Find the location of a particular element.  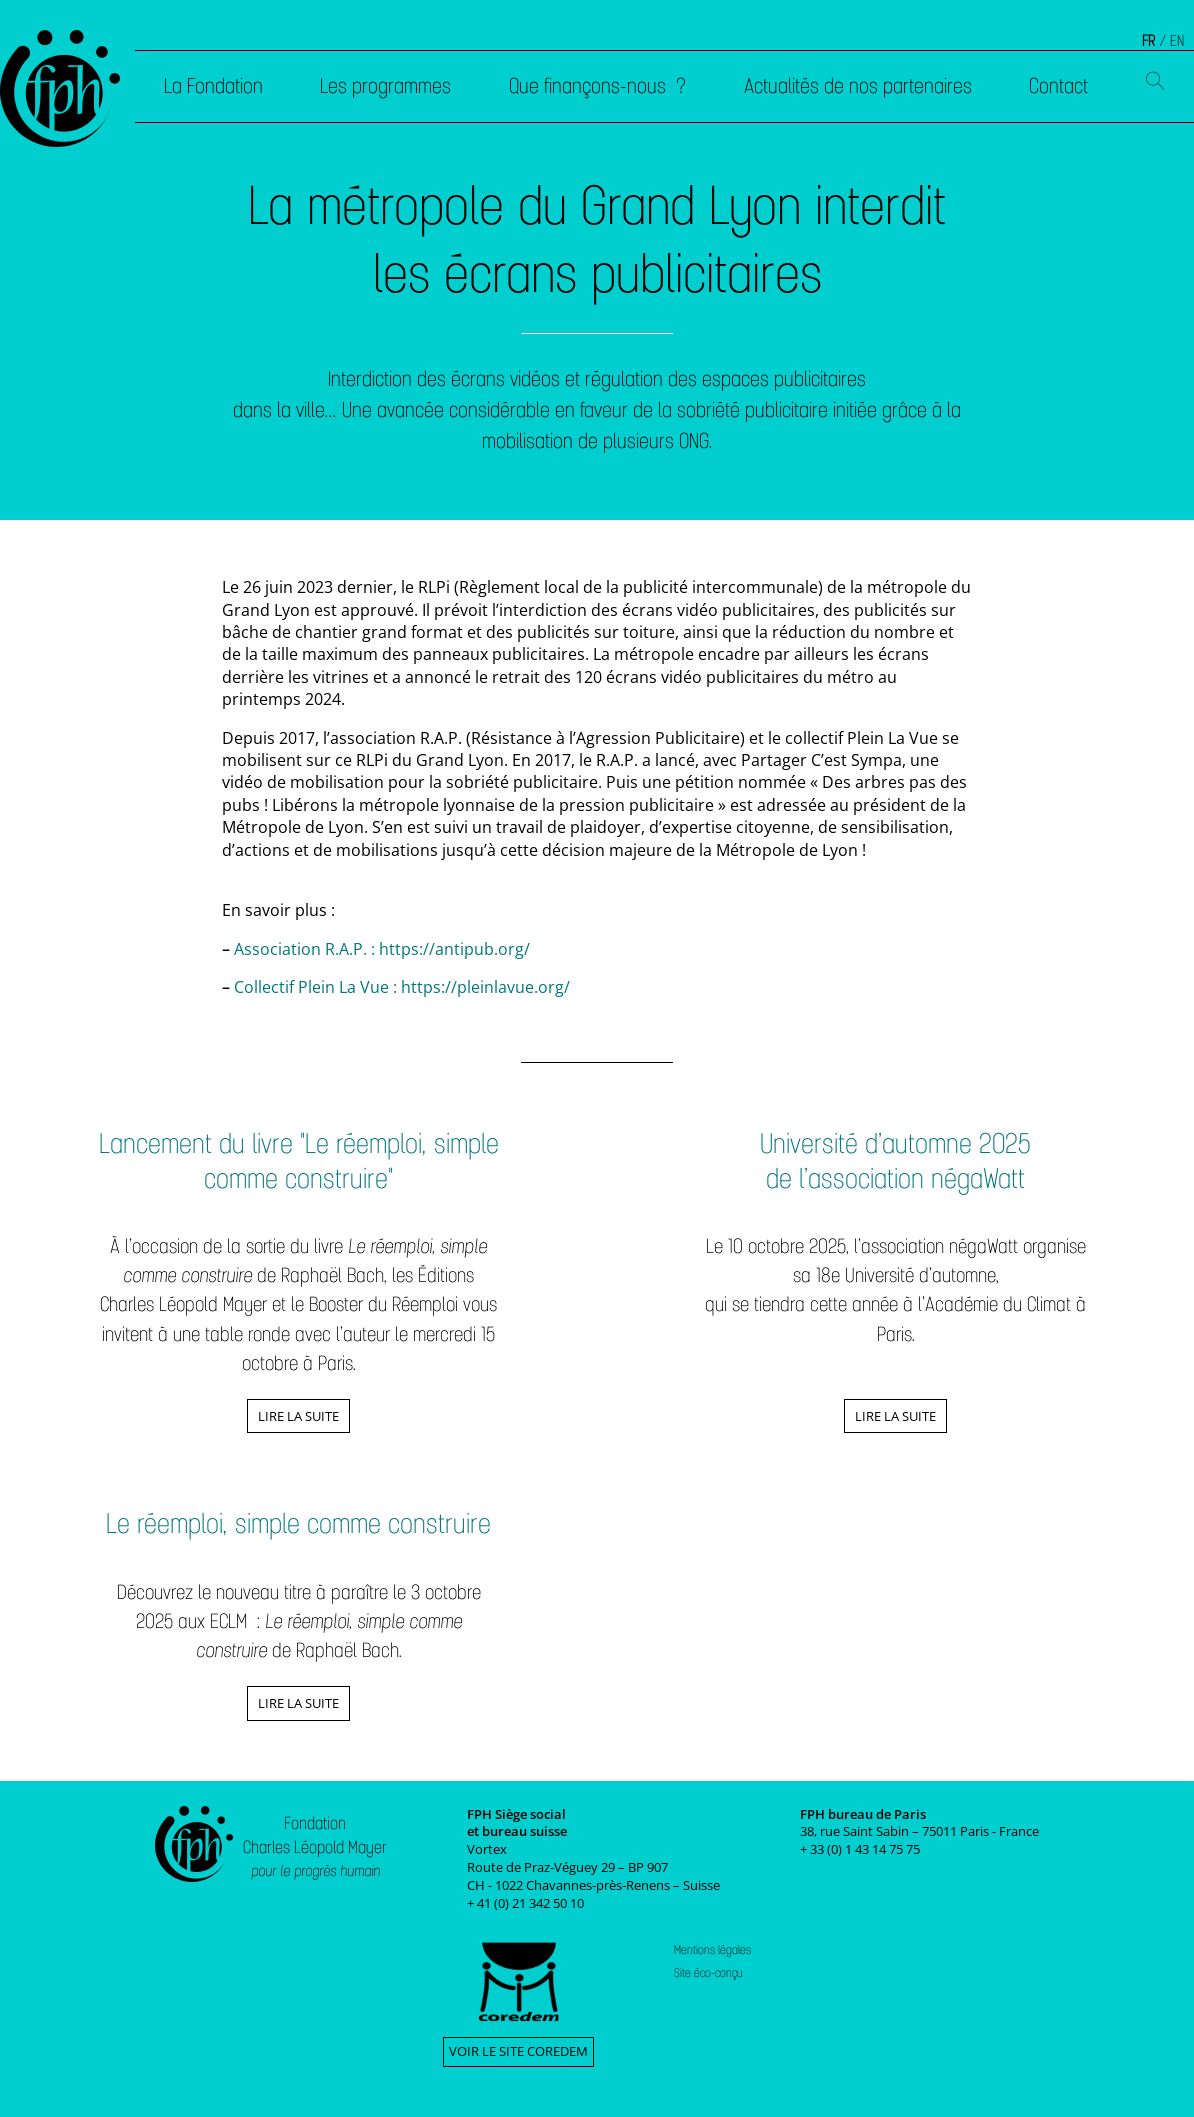

La Fondation is located at coordinates (213, 86).